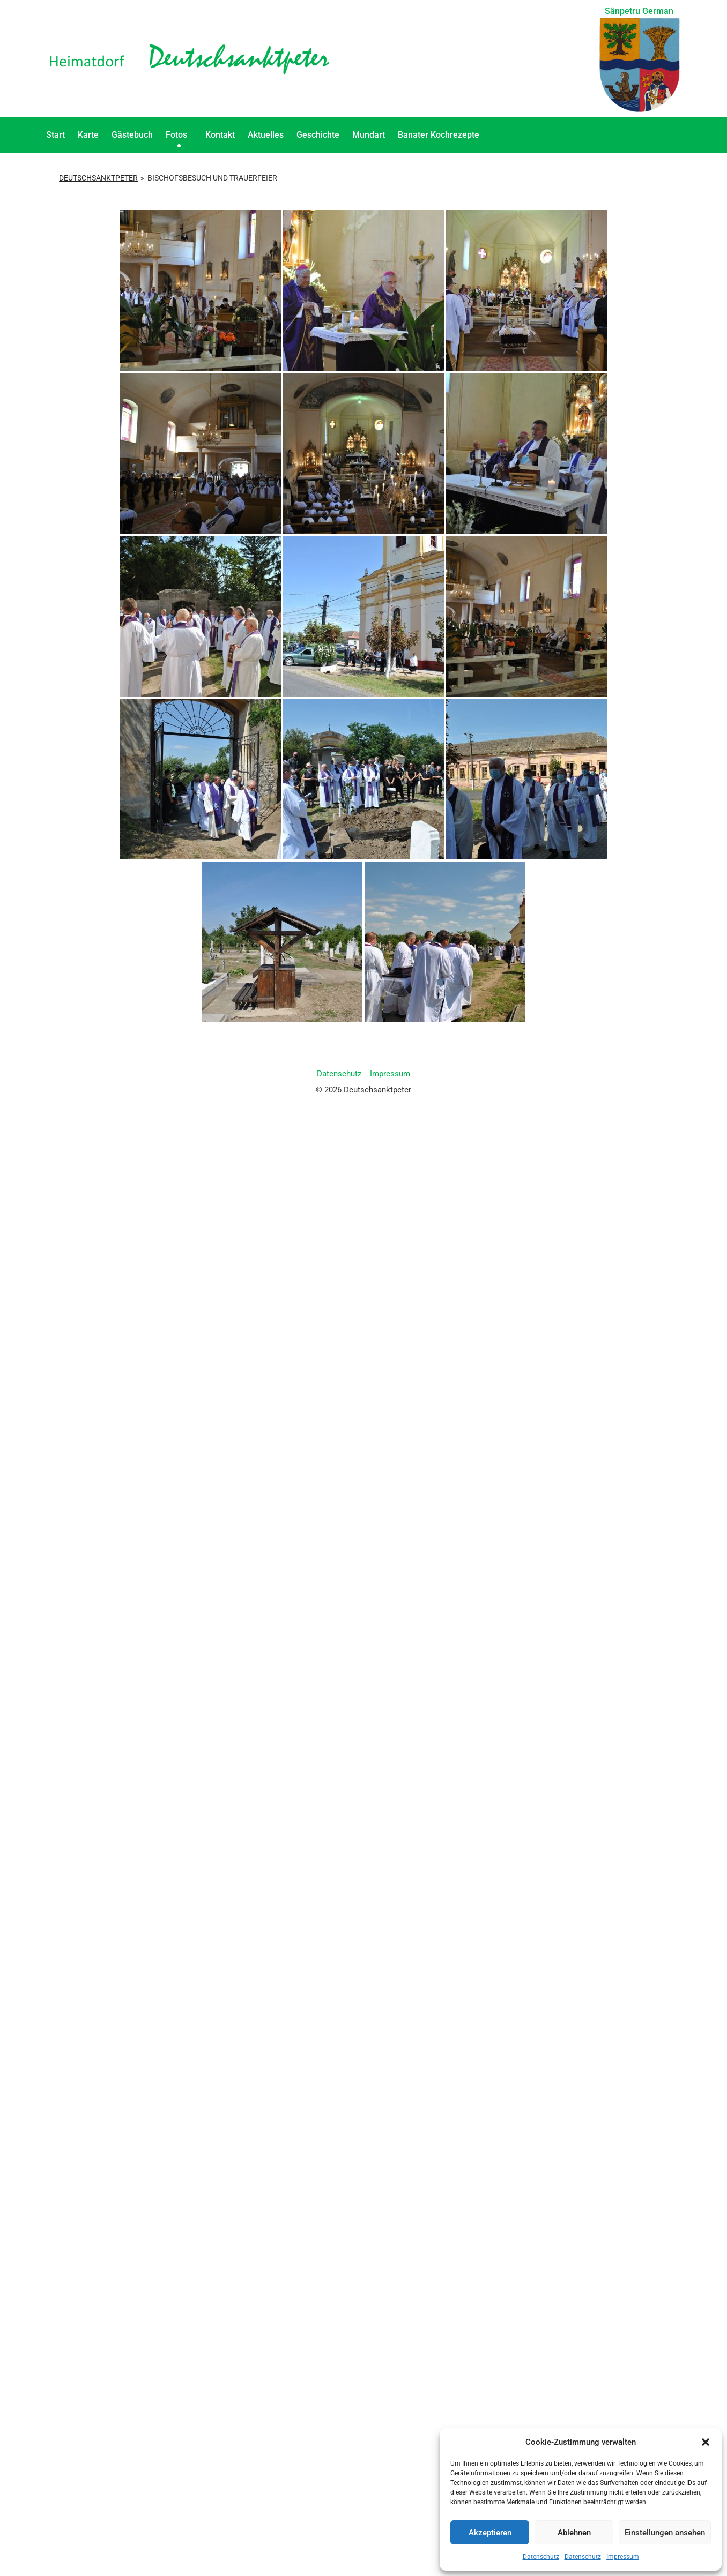 The width and height of the screenshot is (727, 2576). I want to click on Banater Kochrezepte, so click(441, 135).